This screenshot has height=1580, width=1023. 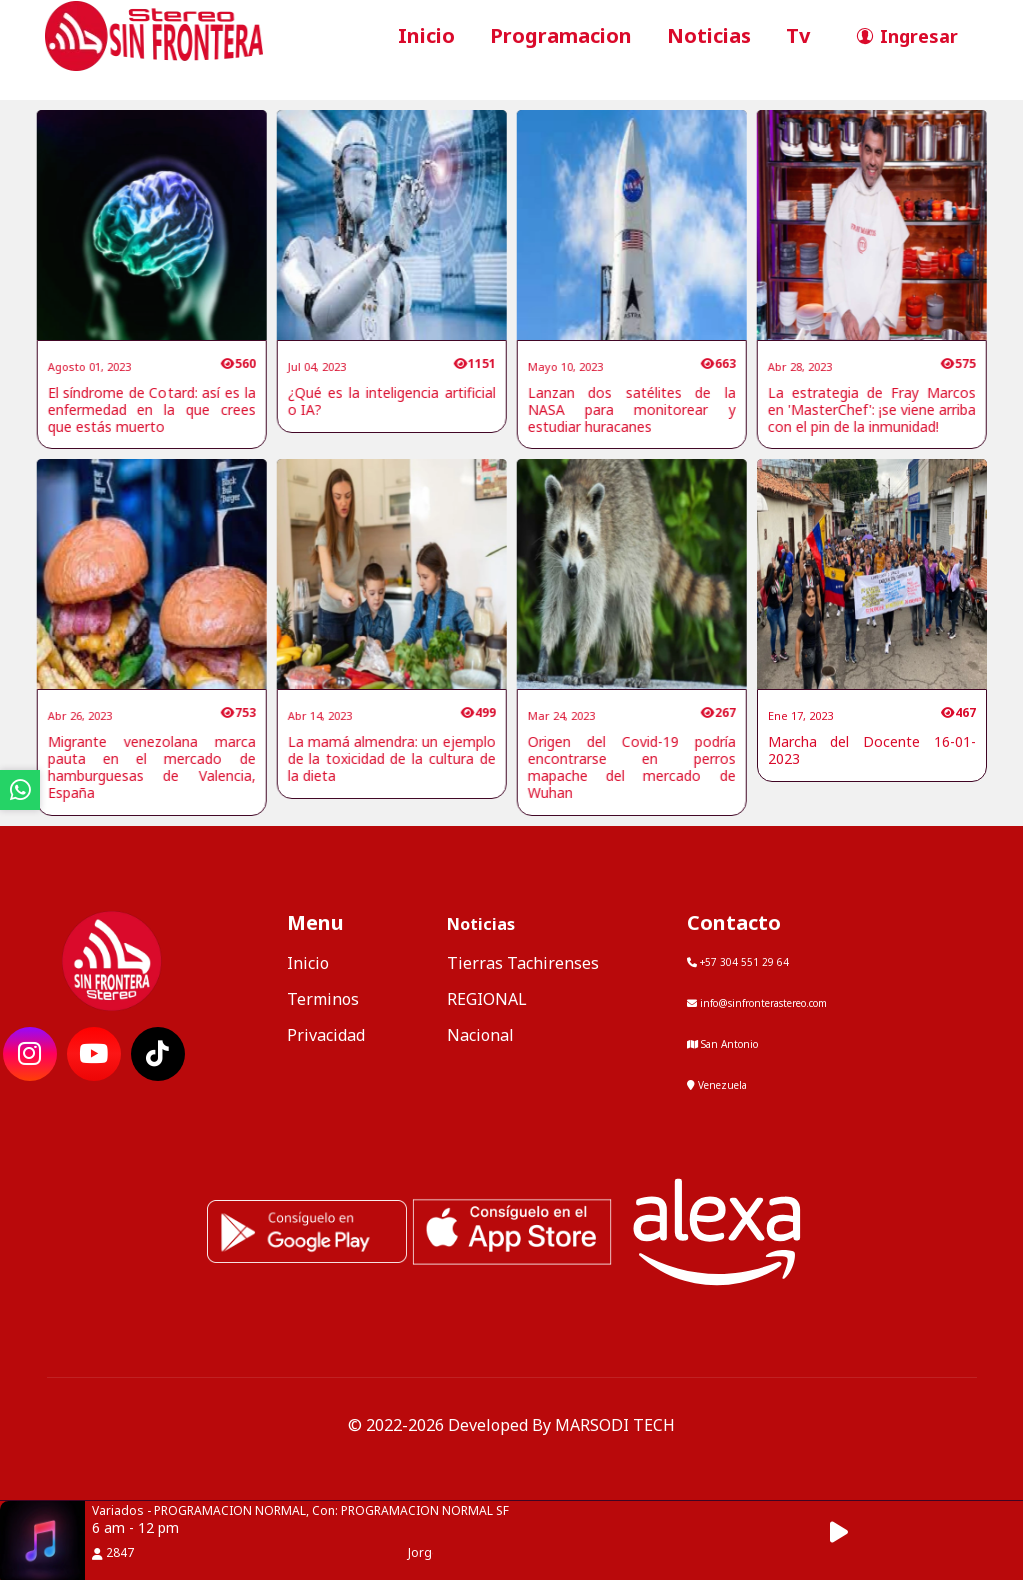 I want to click on Privacidad [ir a politica de privacidad], so click(x=326, y=1035).